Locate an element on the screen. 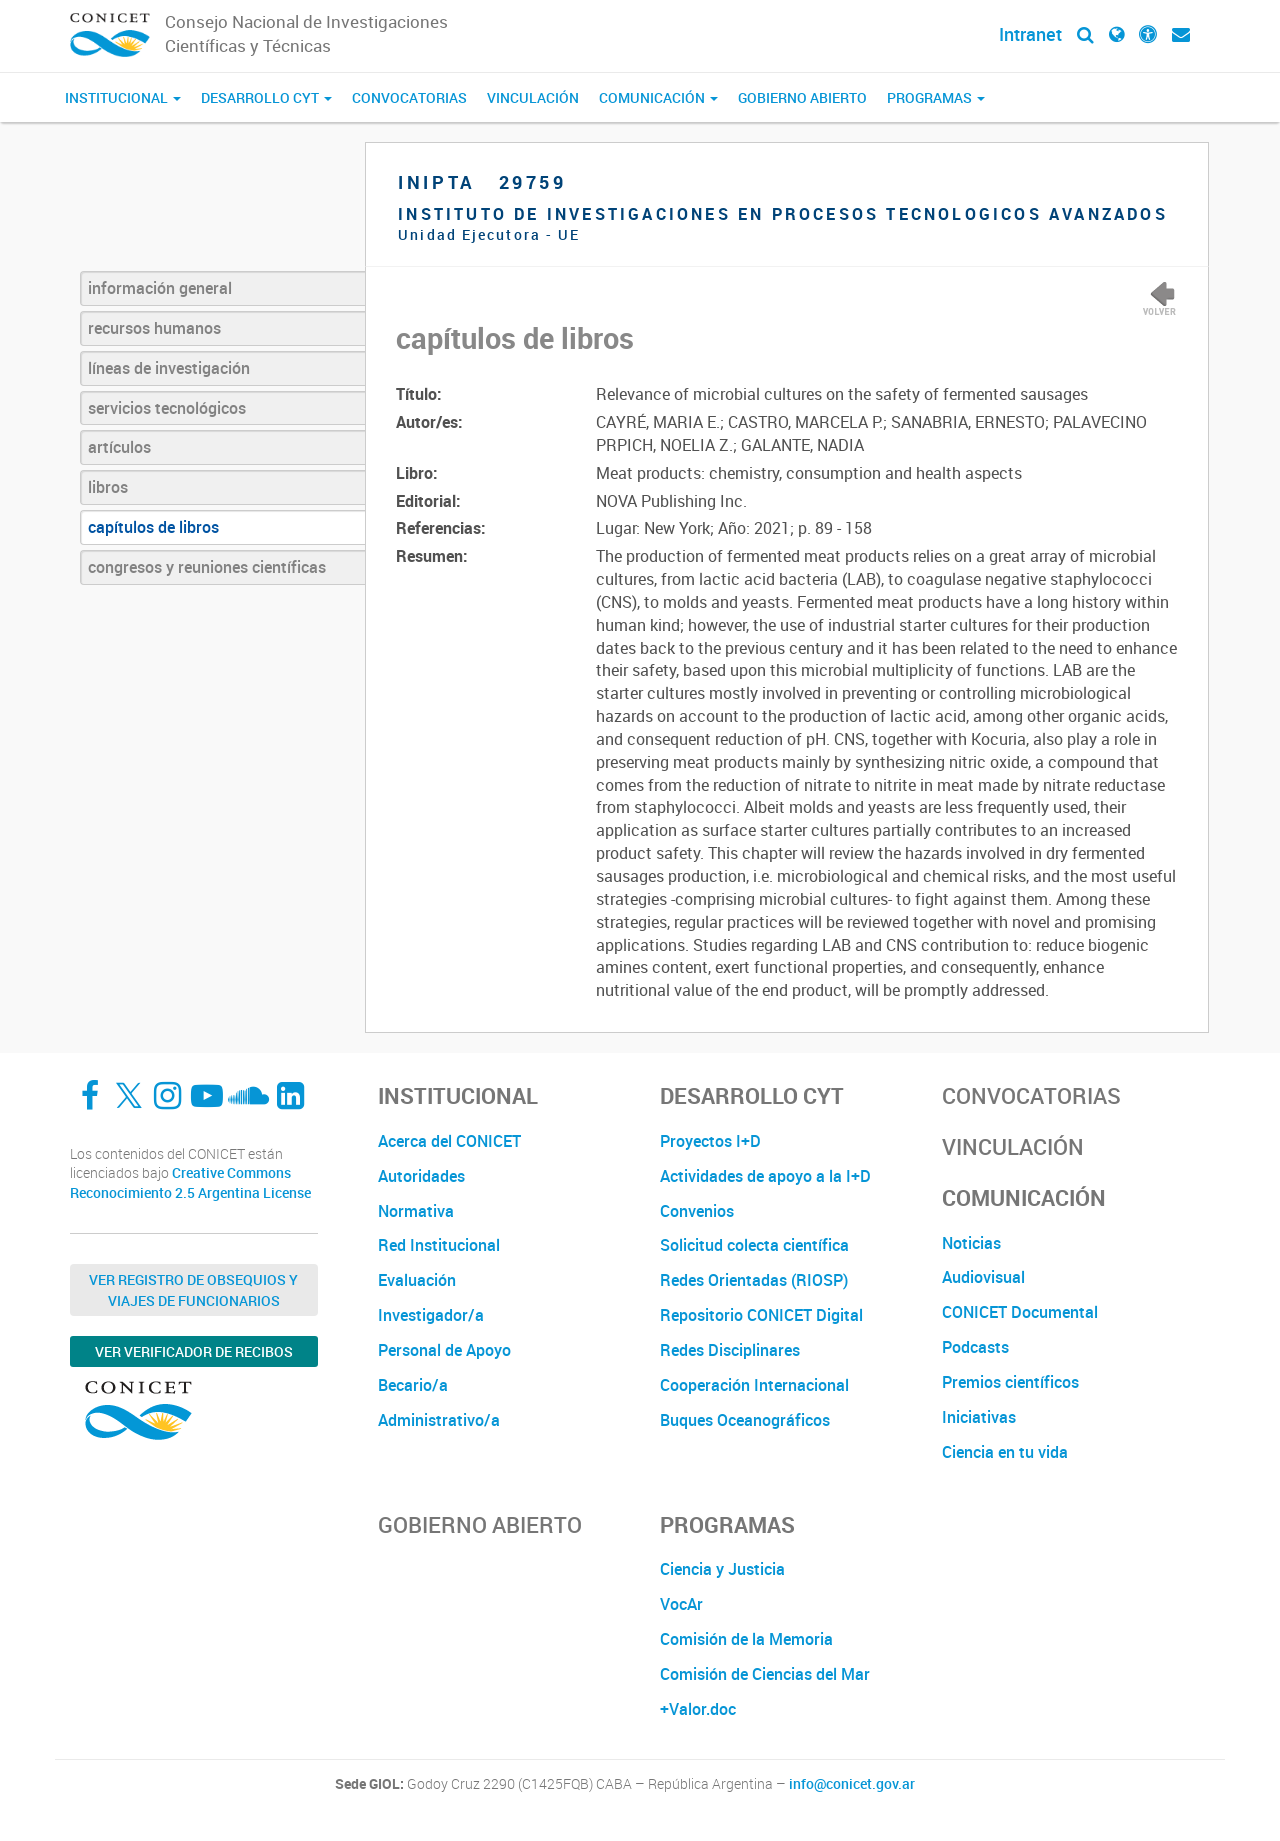  capítulos de libros is located at coordinates (153, 527).